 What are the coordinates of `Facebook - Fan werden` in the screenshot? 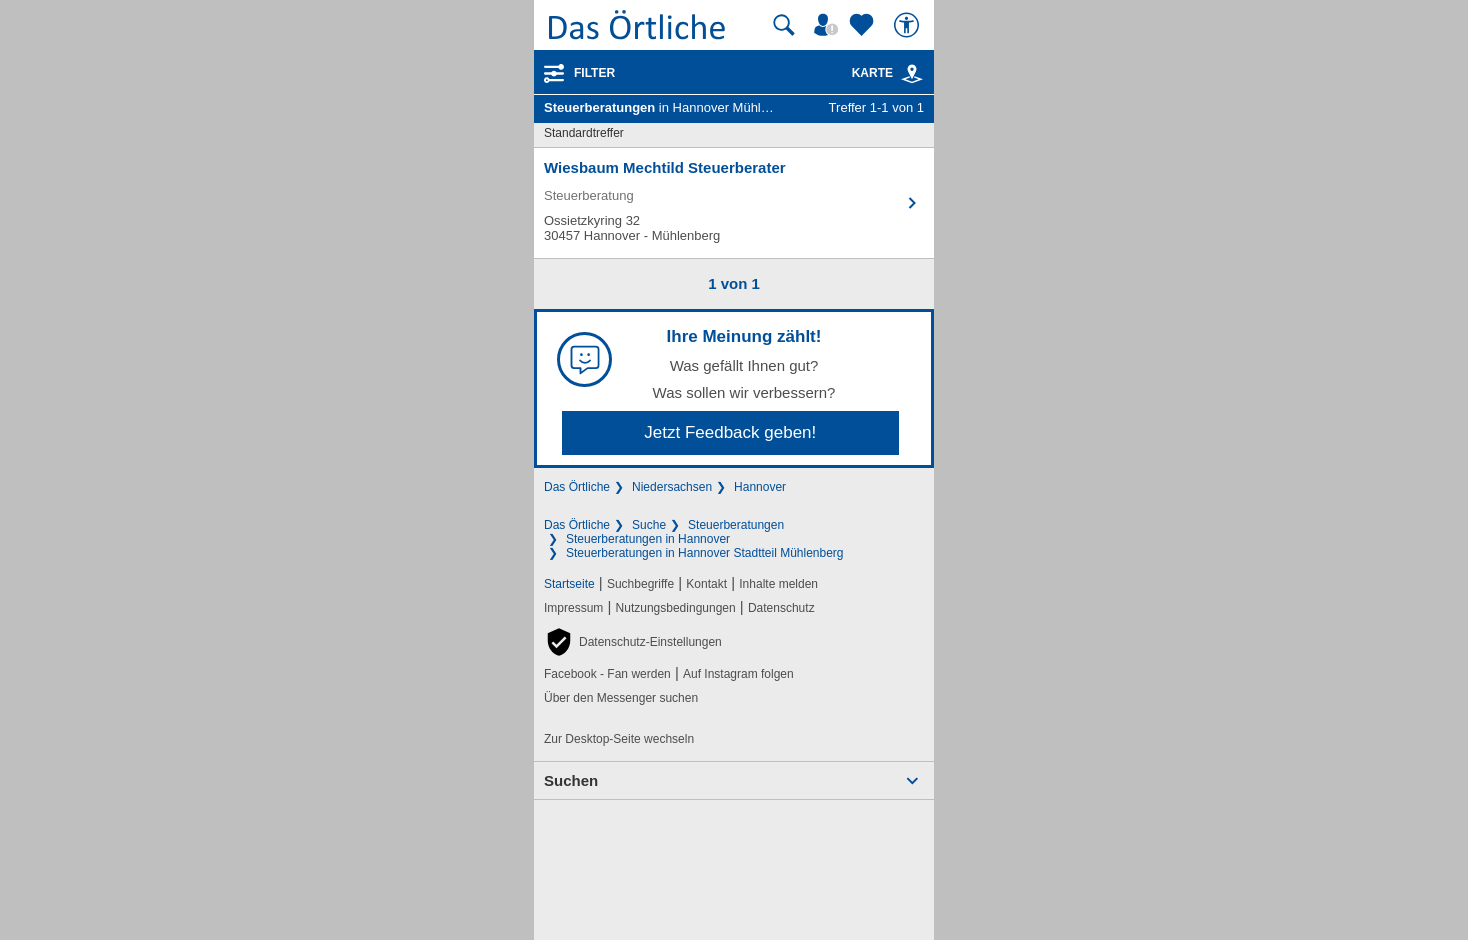 It's located at (607, 674).